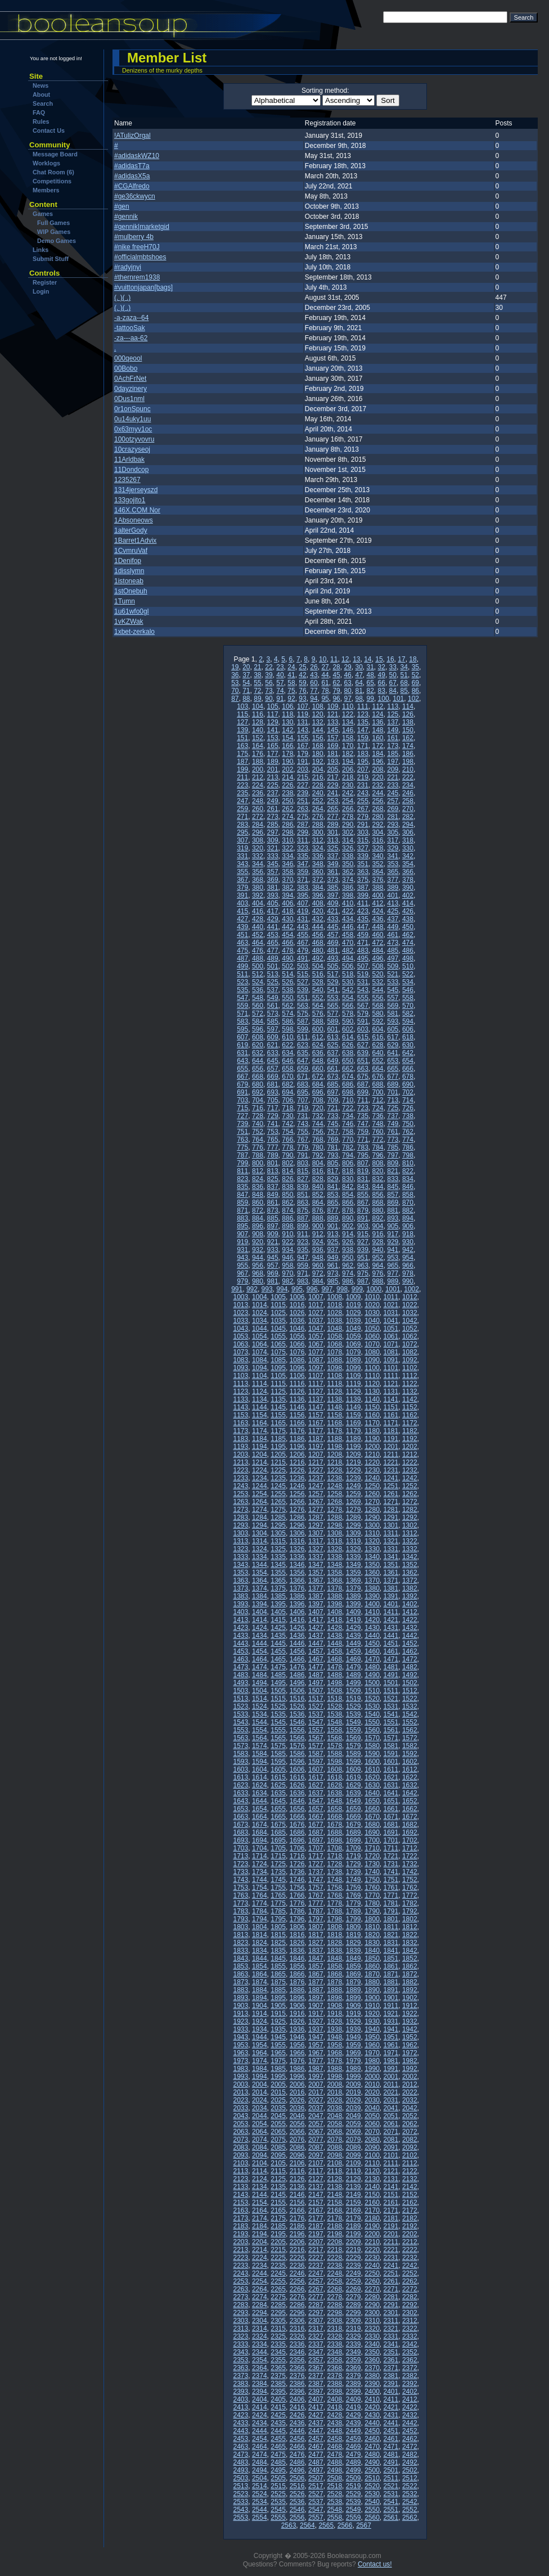  What do you see at coordinates (353, 1336) in the screenshot?
I see `1059` at bounding box center [353, 1336].